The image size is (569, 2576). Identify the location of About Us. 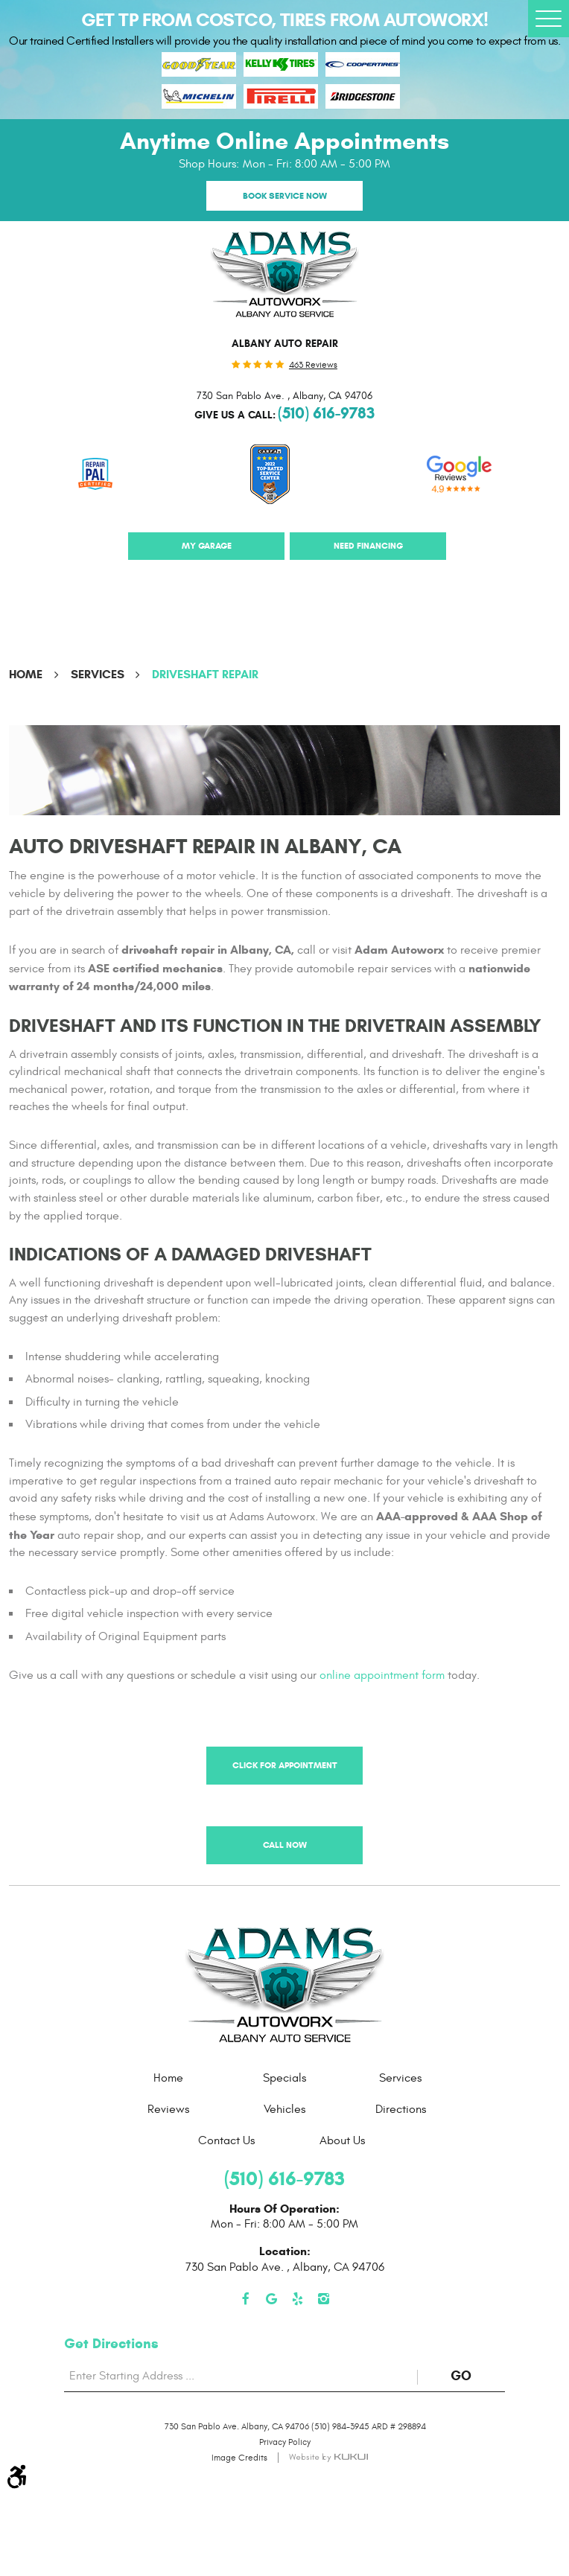
(342, 2140).